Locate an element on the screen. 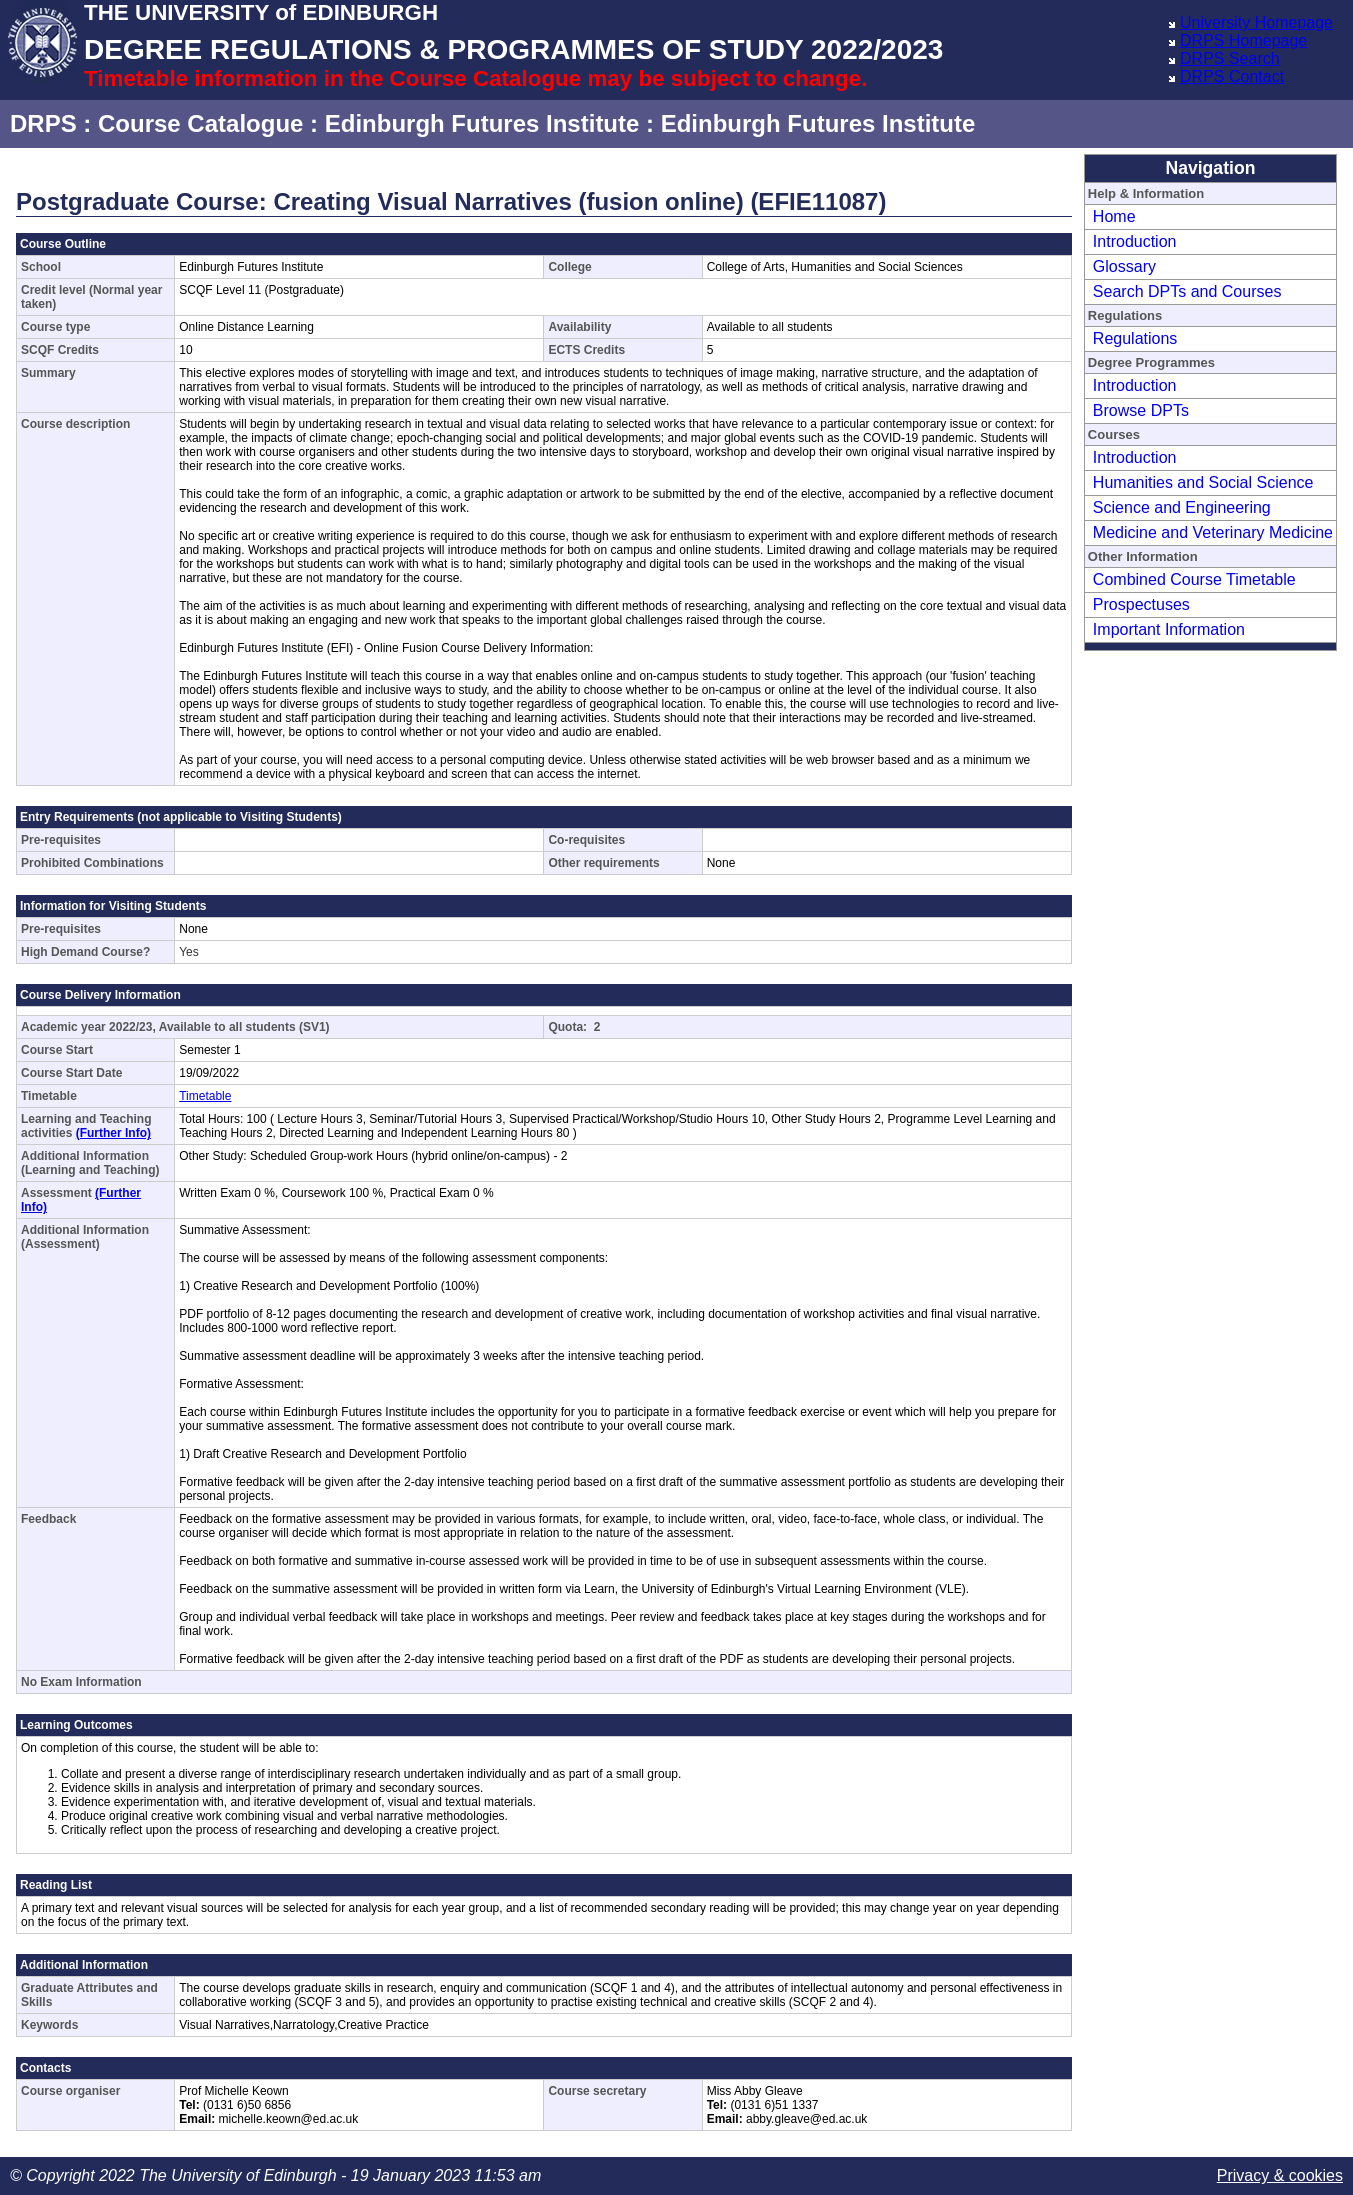  University Homepage is located at coordinates (1256, 22).